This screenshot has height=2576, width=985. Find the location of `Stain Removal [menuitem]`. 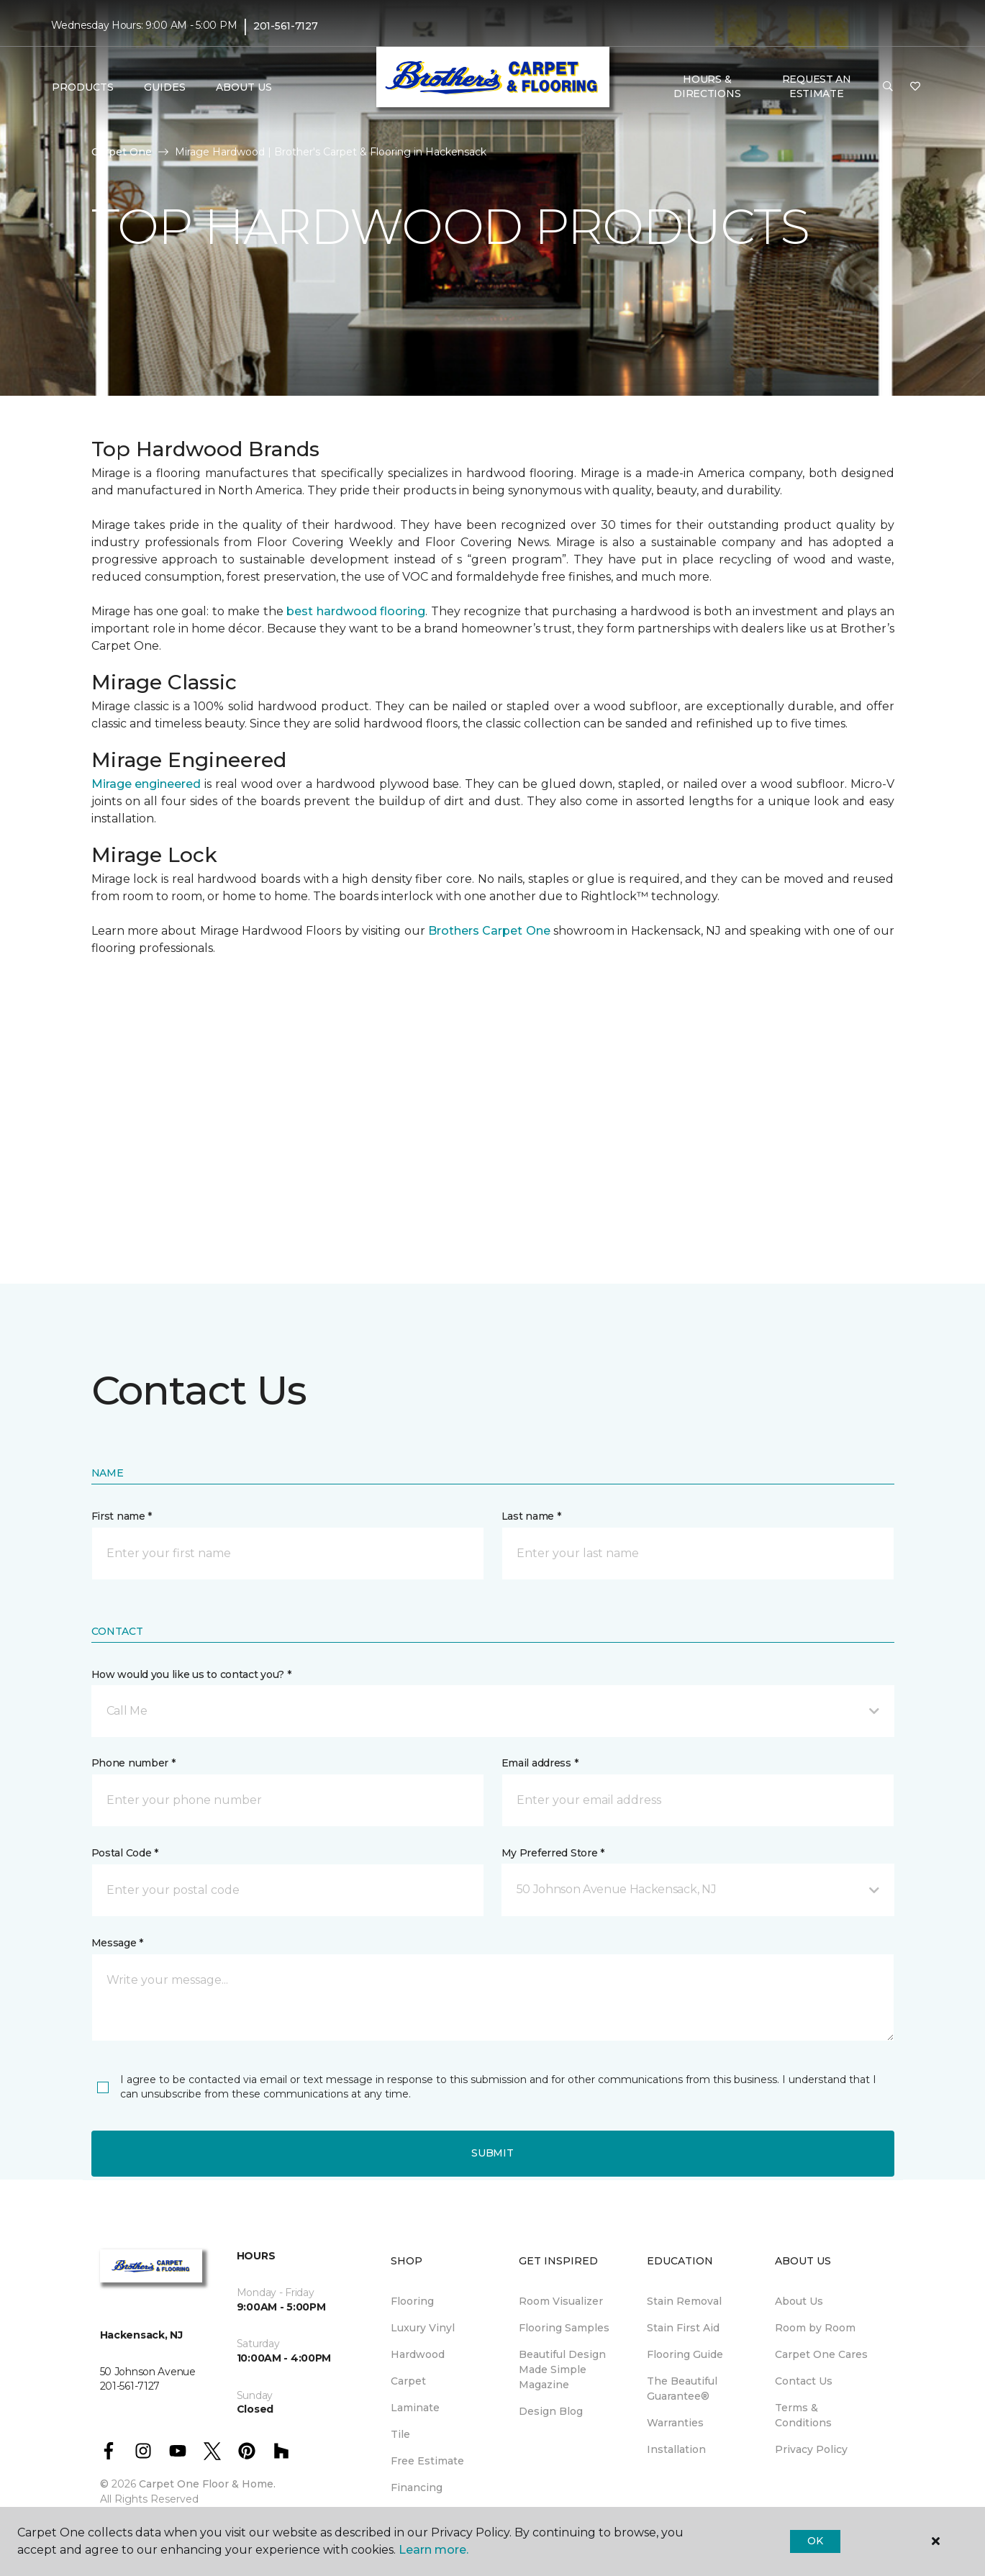

Stain Removal [menuitem] is located at coordinates (684, 2301).